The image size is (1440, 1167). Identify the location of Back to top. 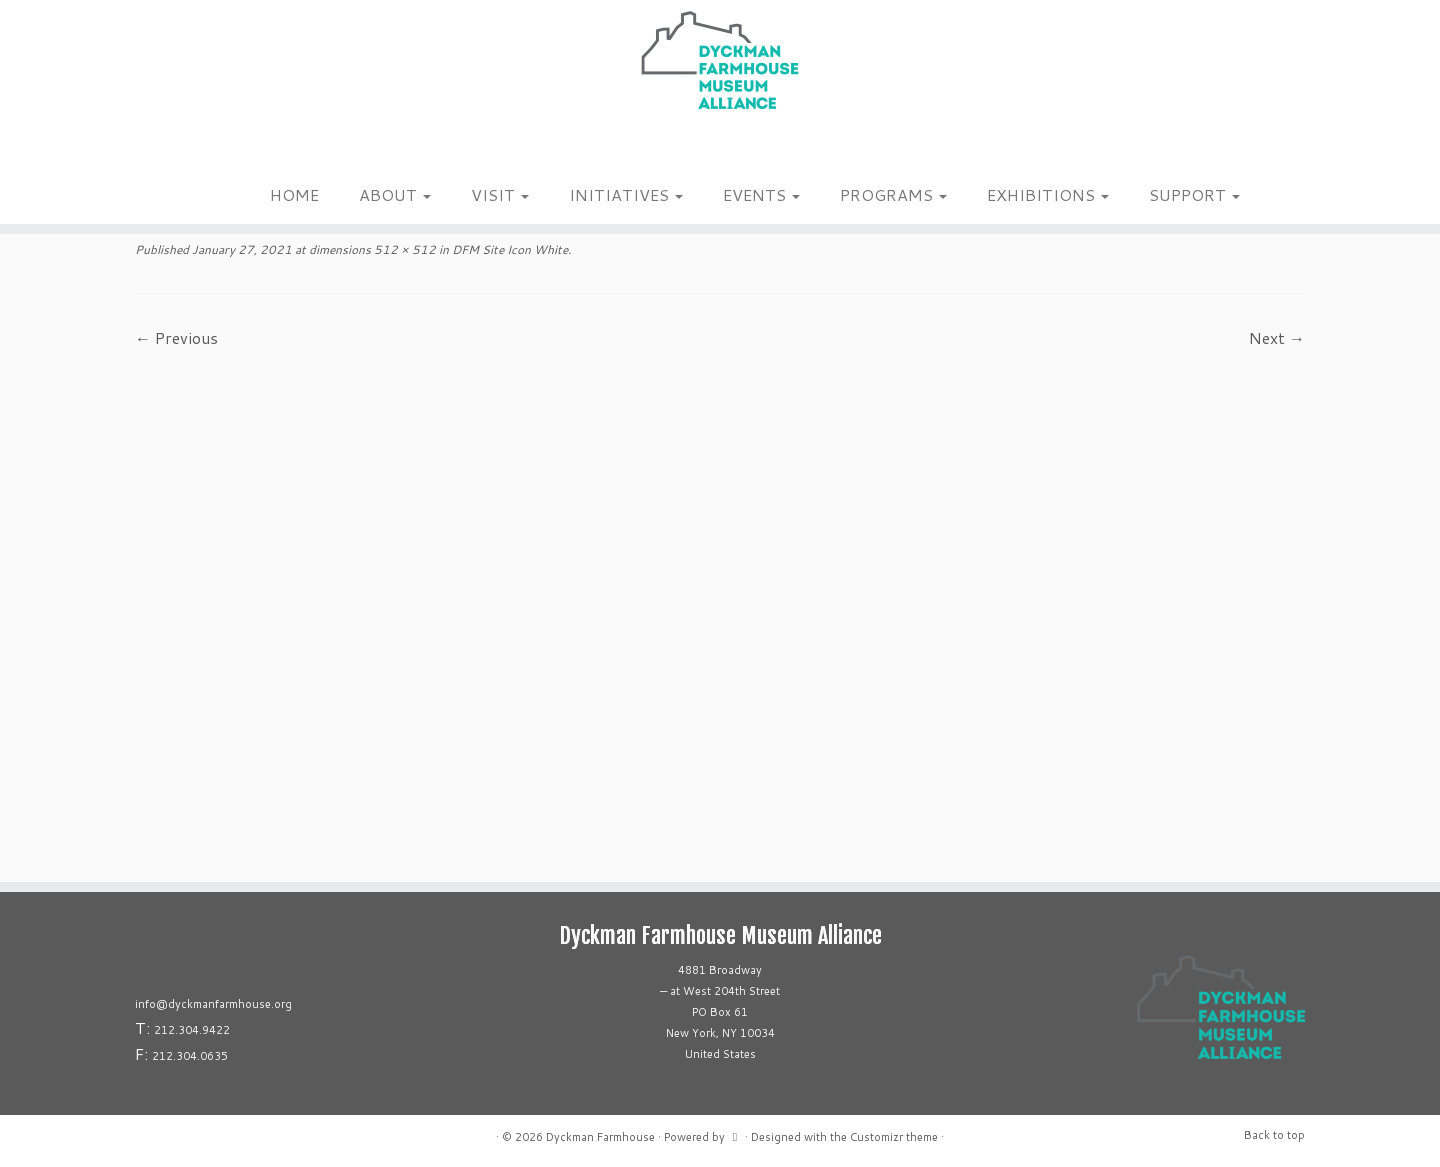
(1274, 1135).